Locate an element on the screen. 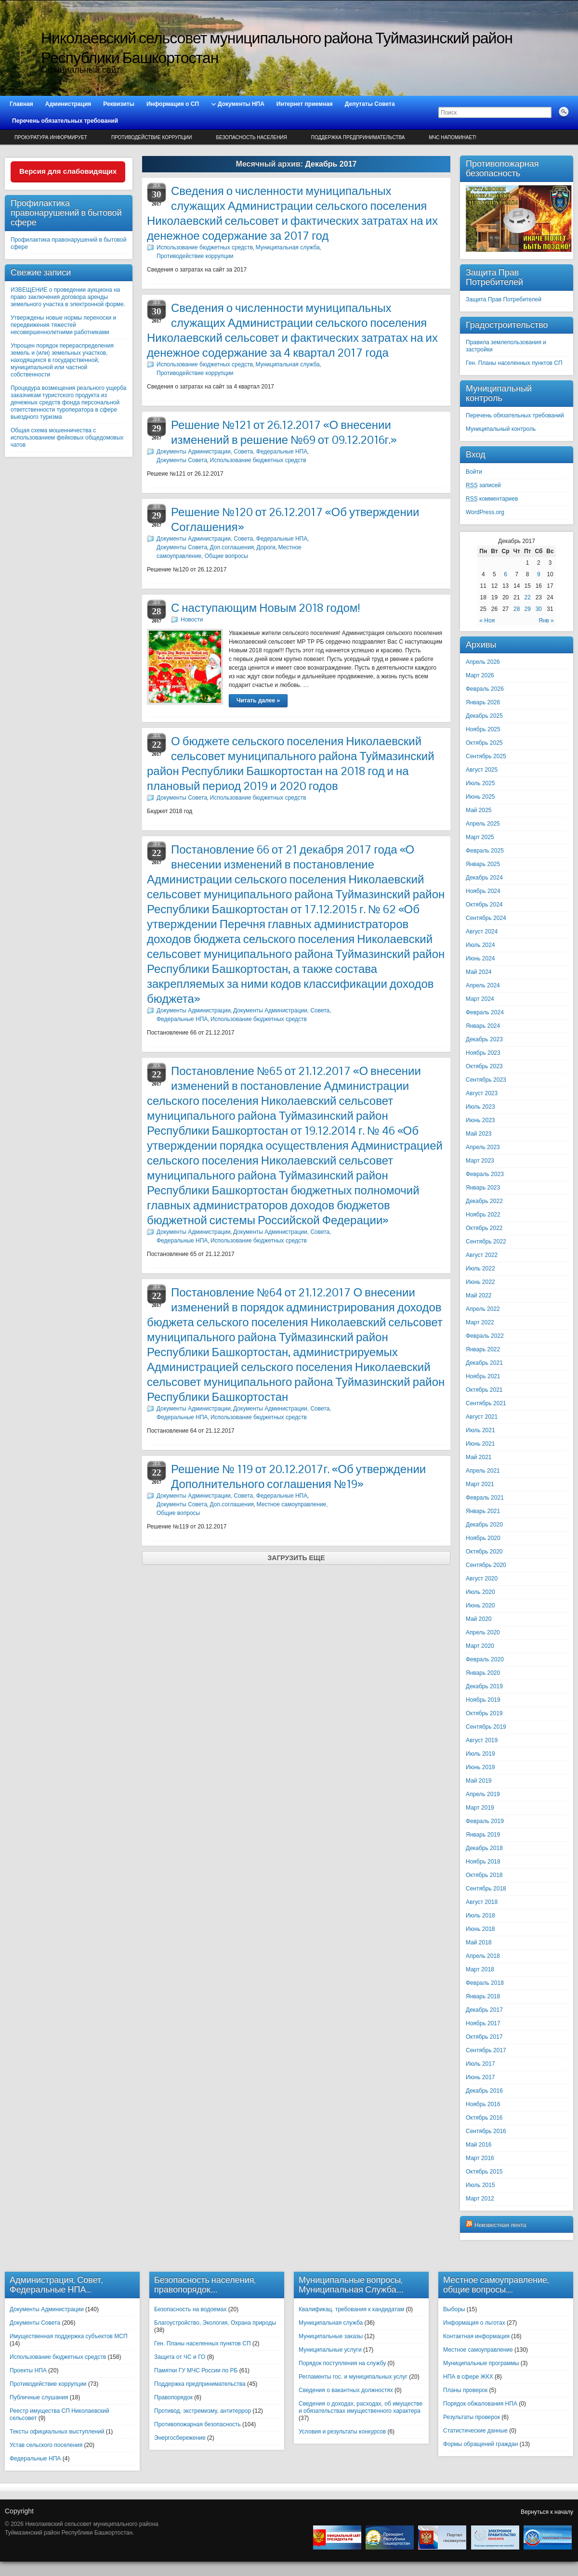 The width and height of the screenshot is (578, 2576). Ген. Планы населенных пунктов СП is located at coordinates (514, 363).